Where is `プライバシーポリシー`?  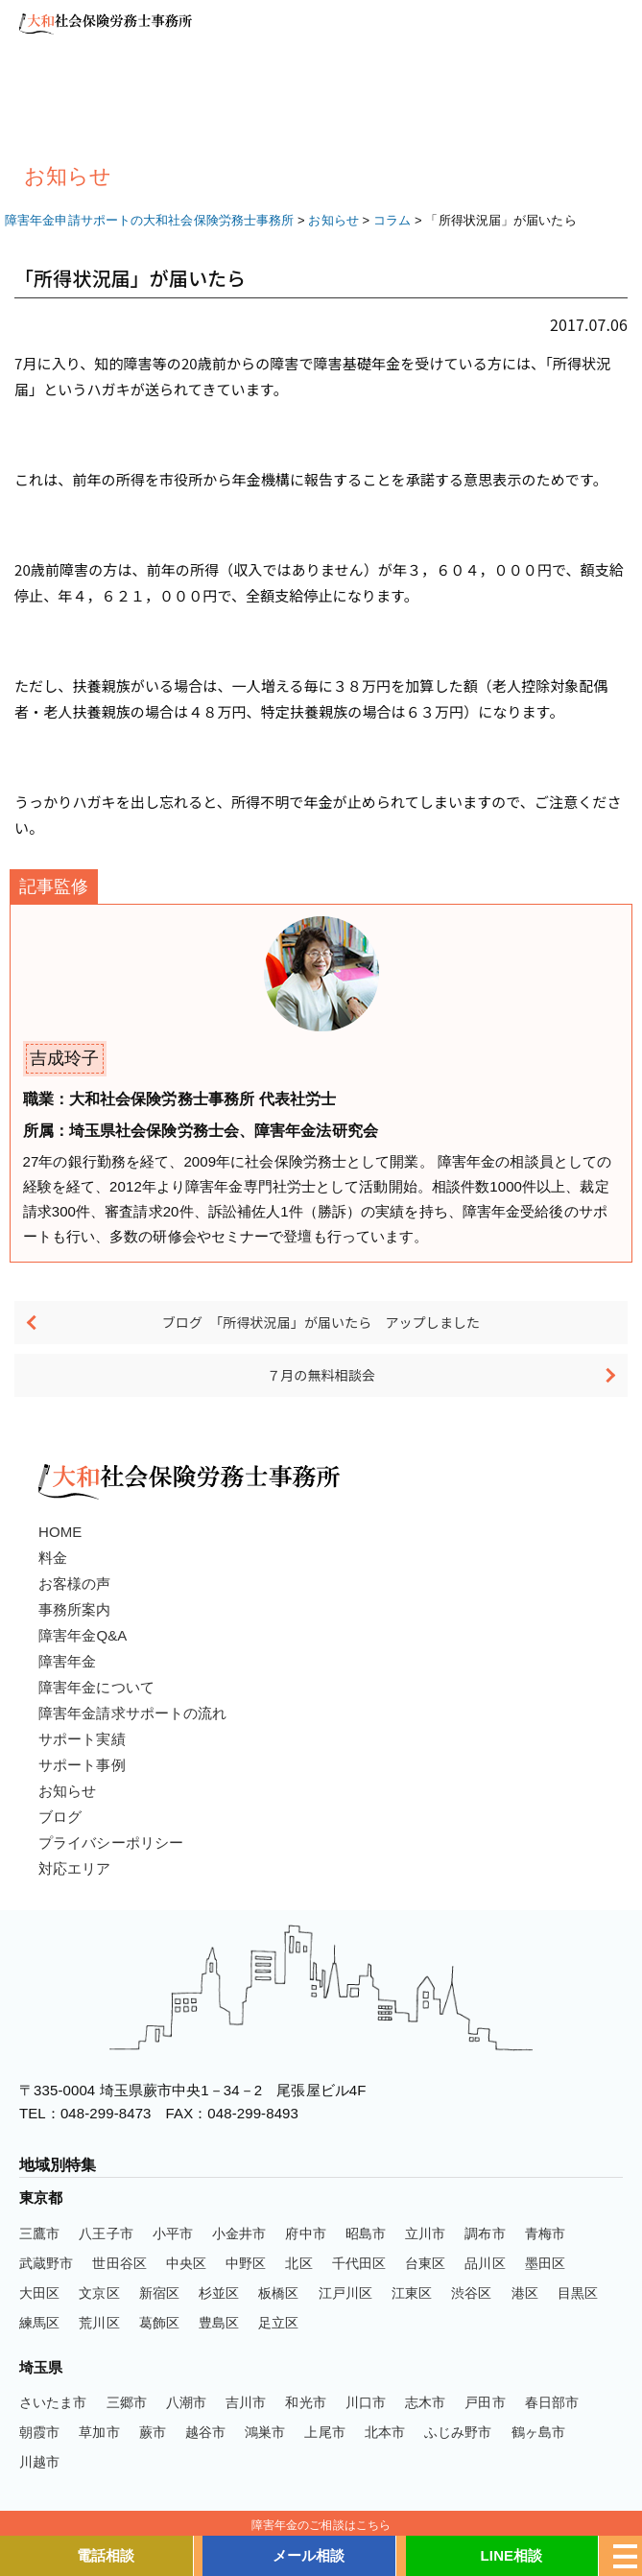 プライバシーポリシー is located at coordinates (110, 1842).